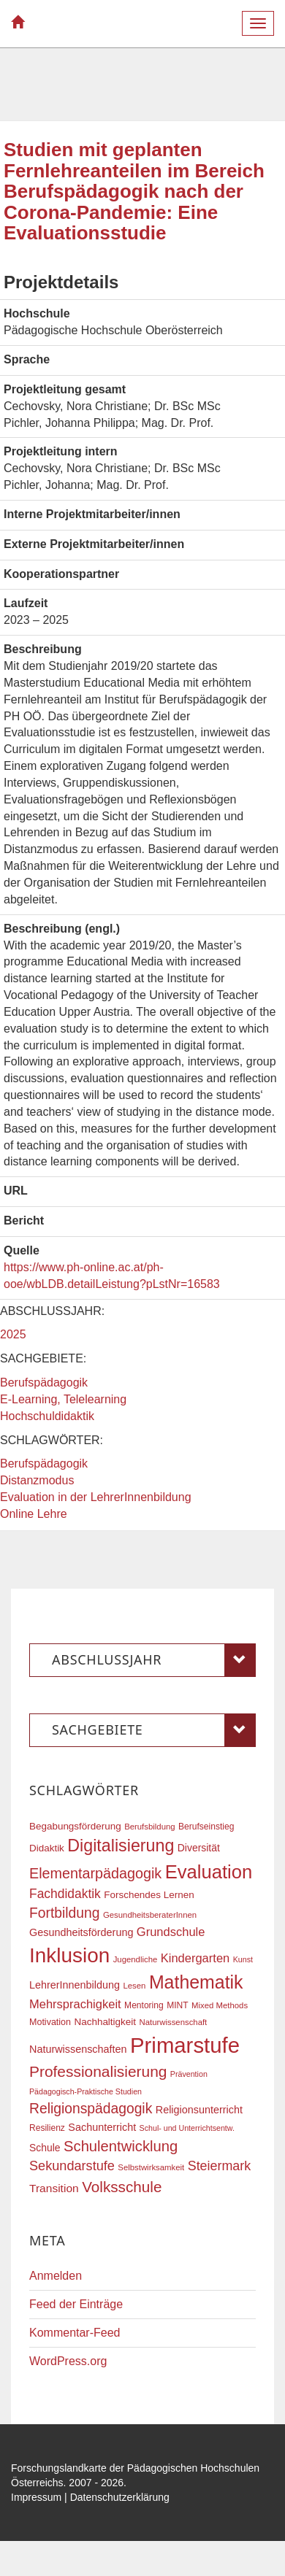 Image resolution: width=285 pixels, height=2576 pixels. I want to click on Diversität [Diversität (21 Einträge)], so click(199, 1848).